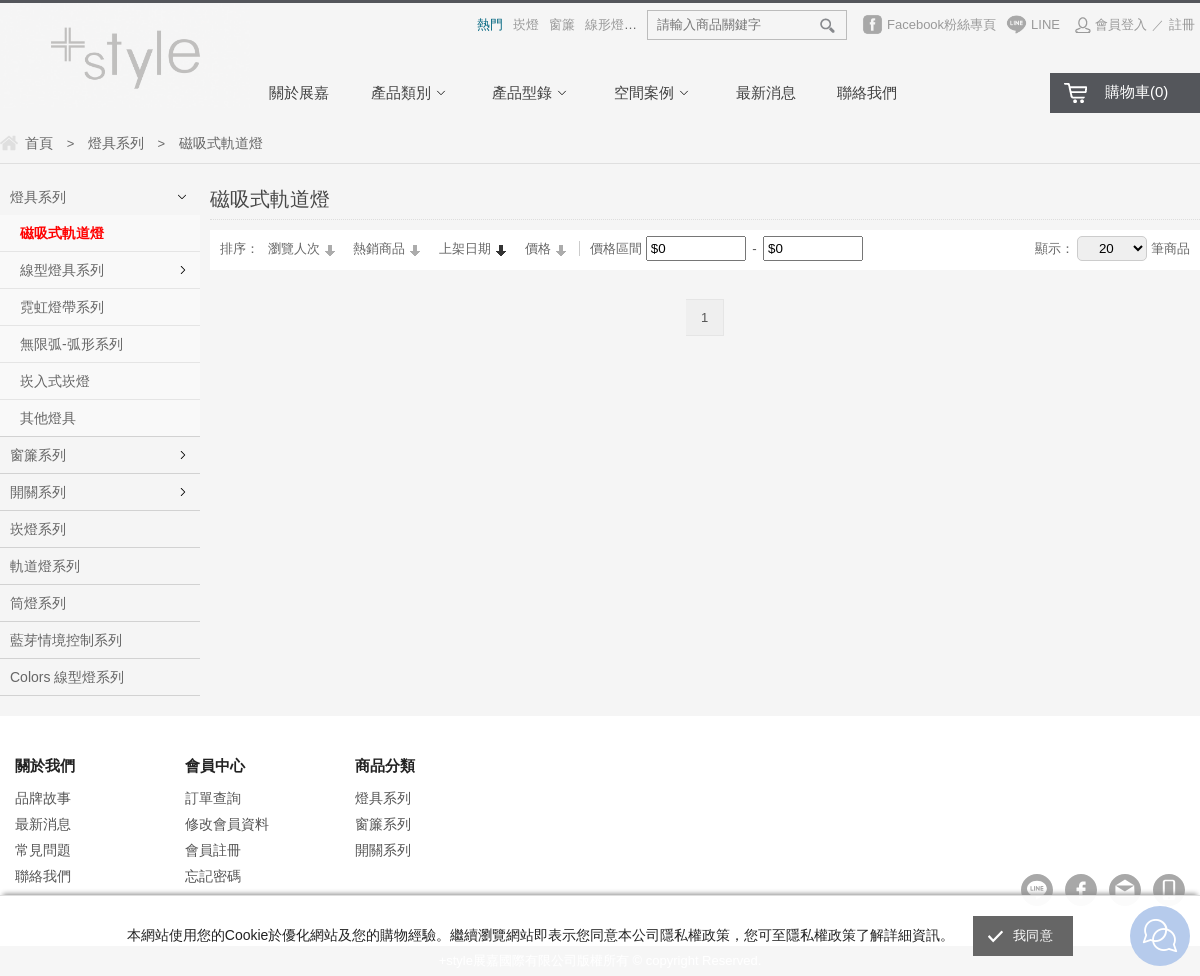  Describe the element at coordinates (62, 270) in the screenshot. I see `線型燈具系列` at that location.